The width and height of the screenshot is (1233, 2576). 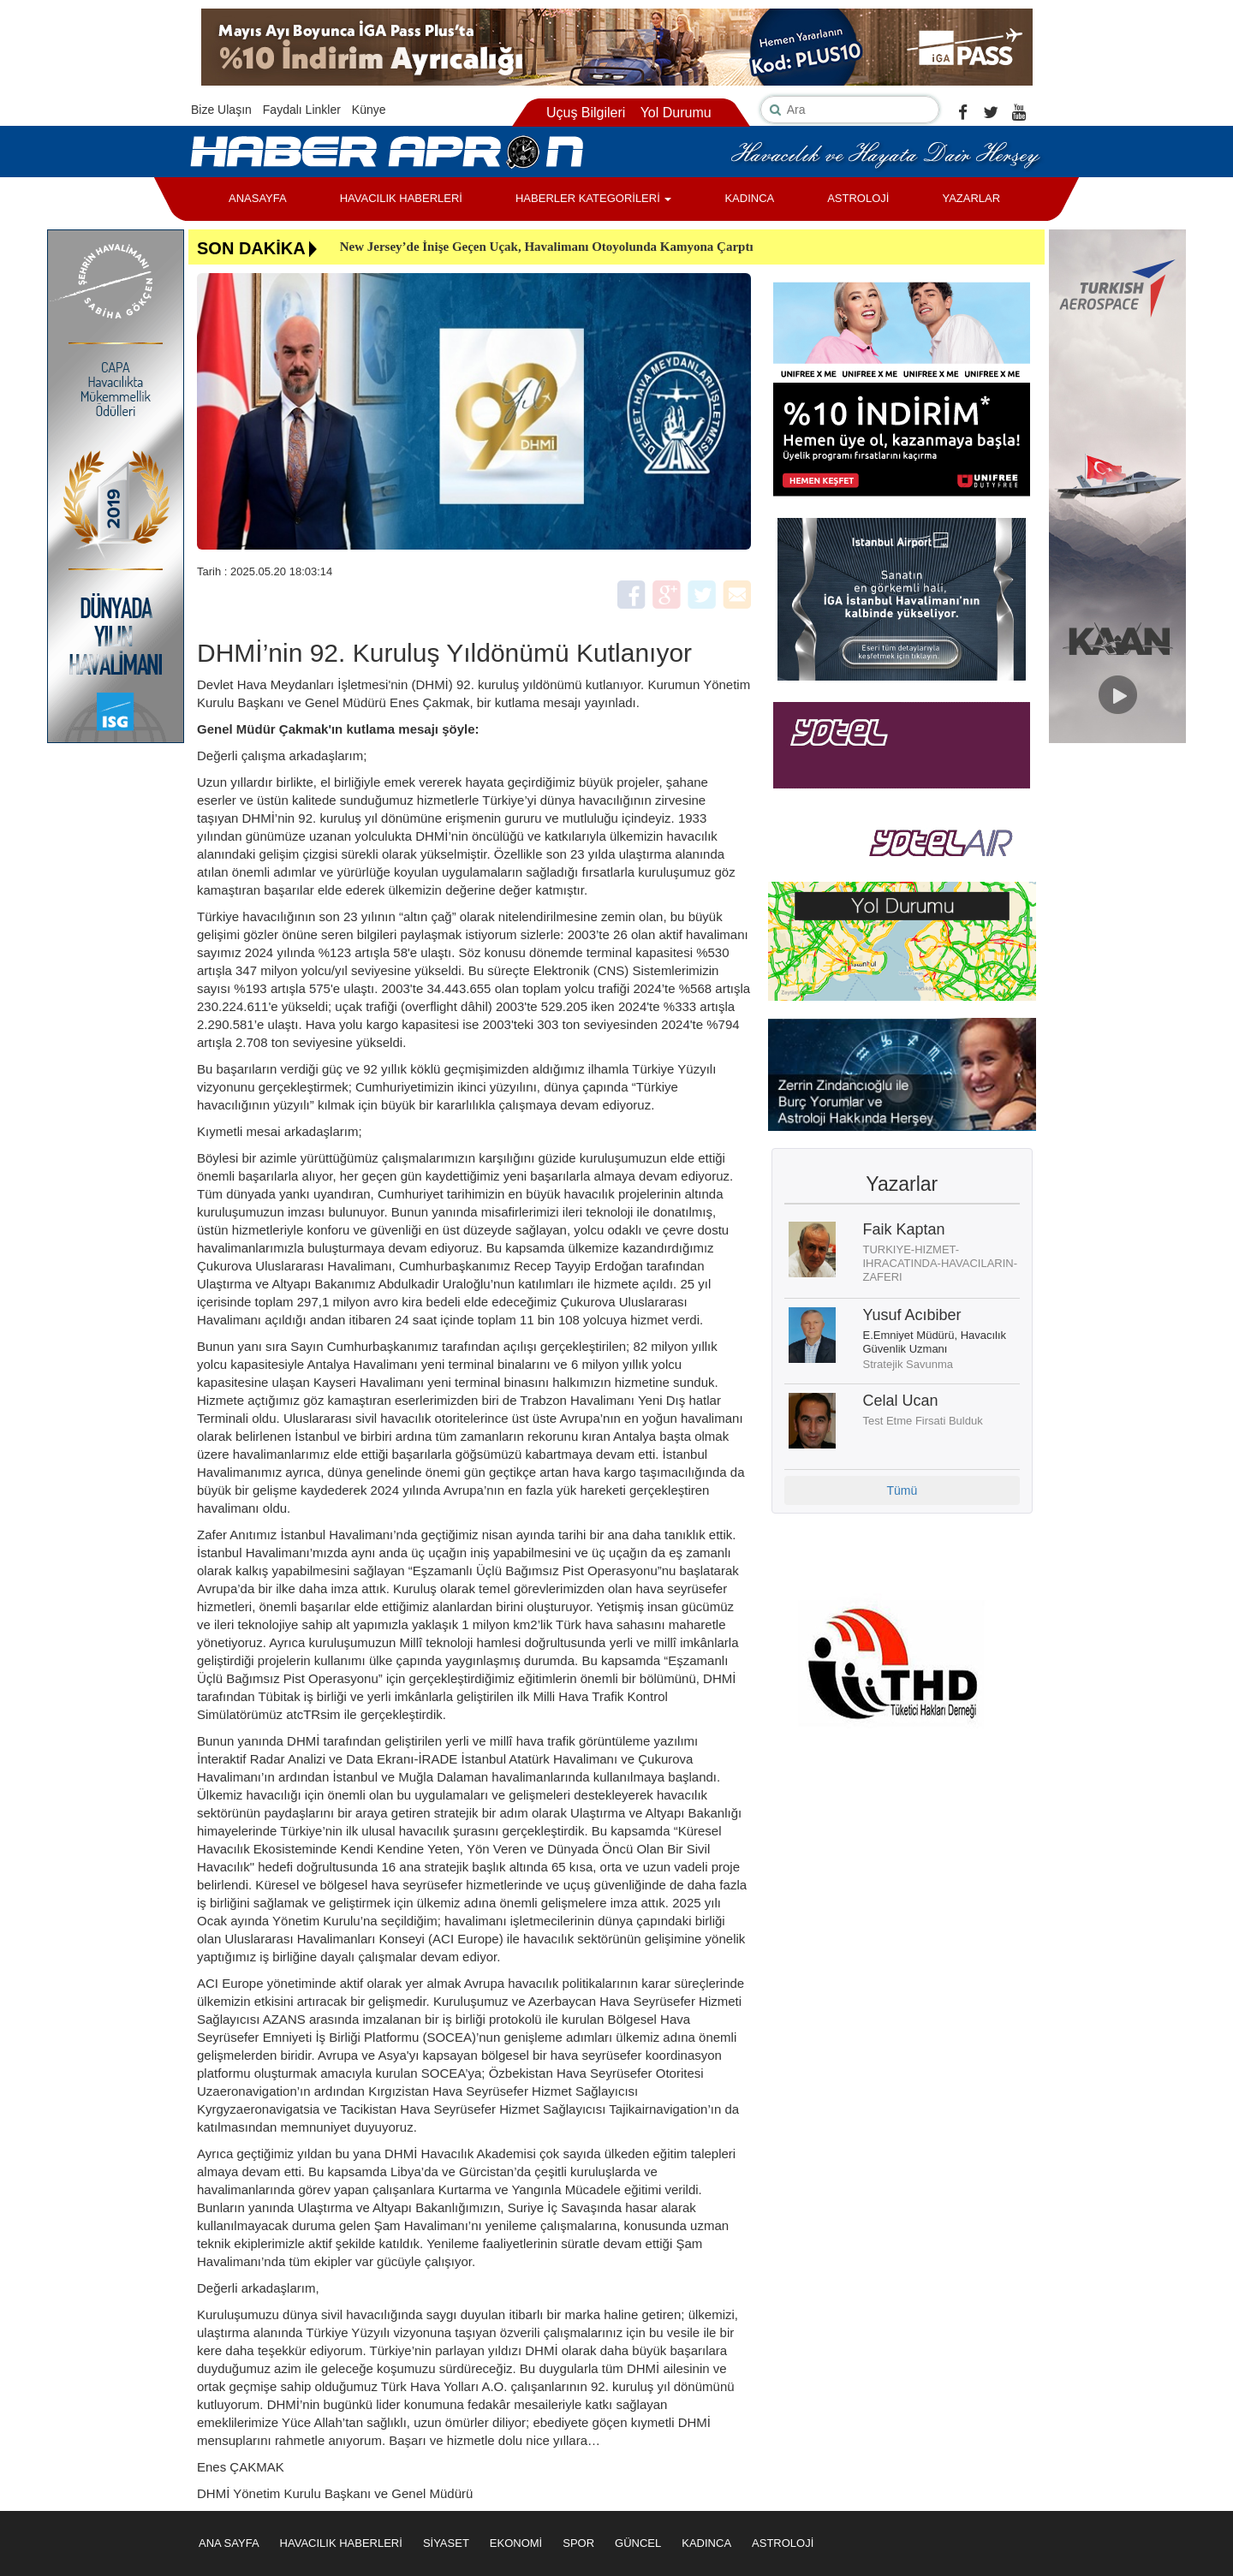 I want to click on Faydalı Linkler, so click(x=302, y=109).